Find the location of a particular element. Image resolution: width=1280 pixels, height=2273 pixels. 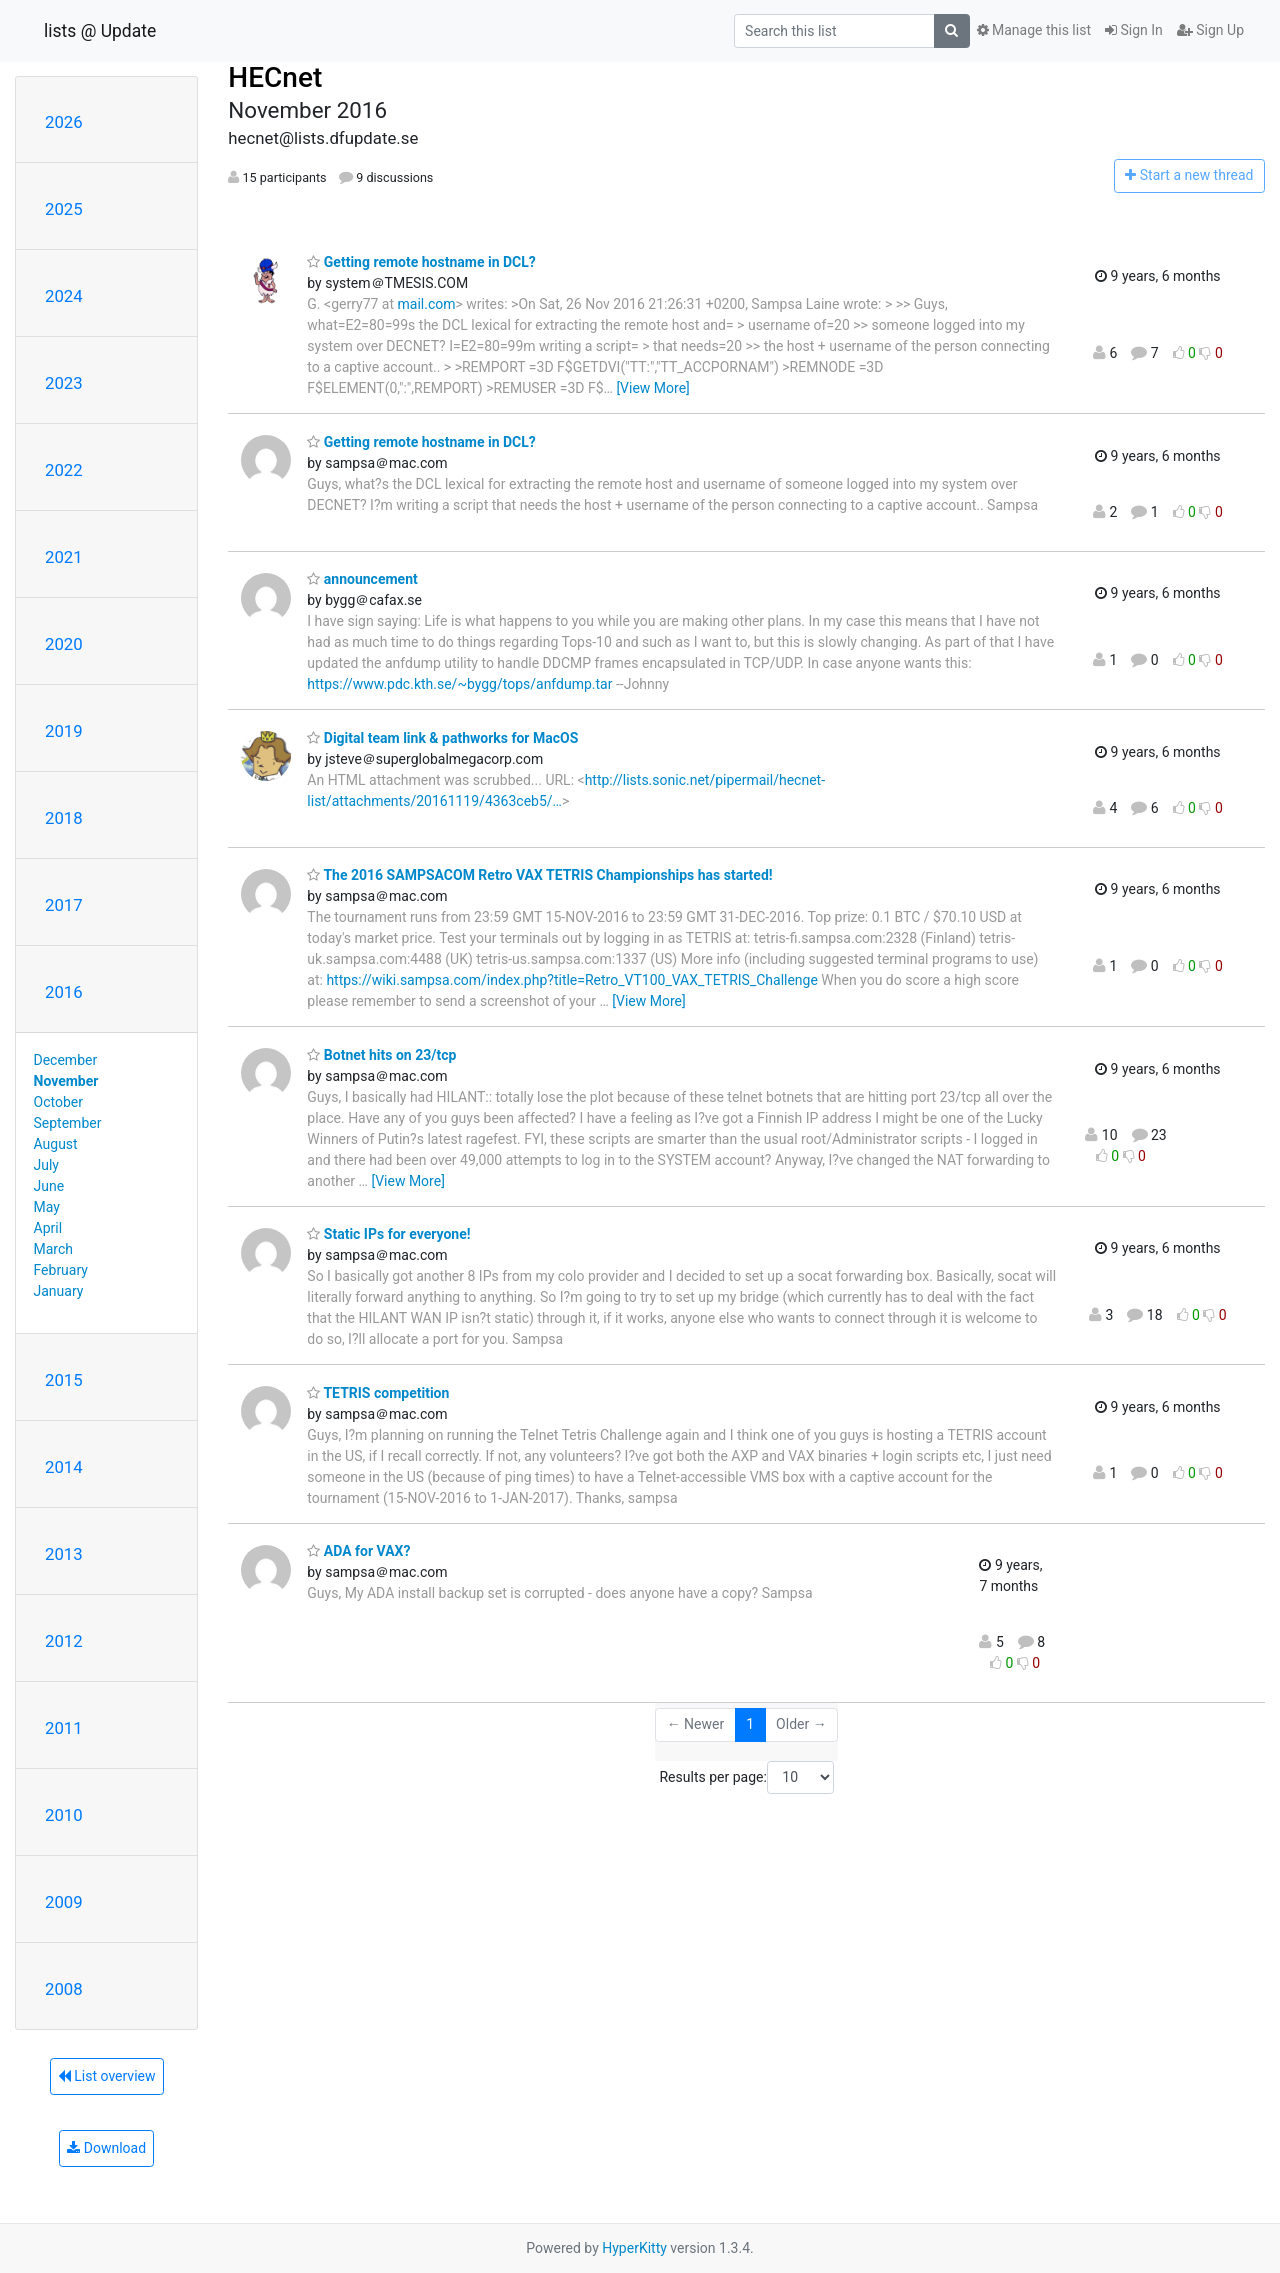

2022 is located at coordinates (64, 470).